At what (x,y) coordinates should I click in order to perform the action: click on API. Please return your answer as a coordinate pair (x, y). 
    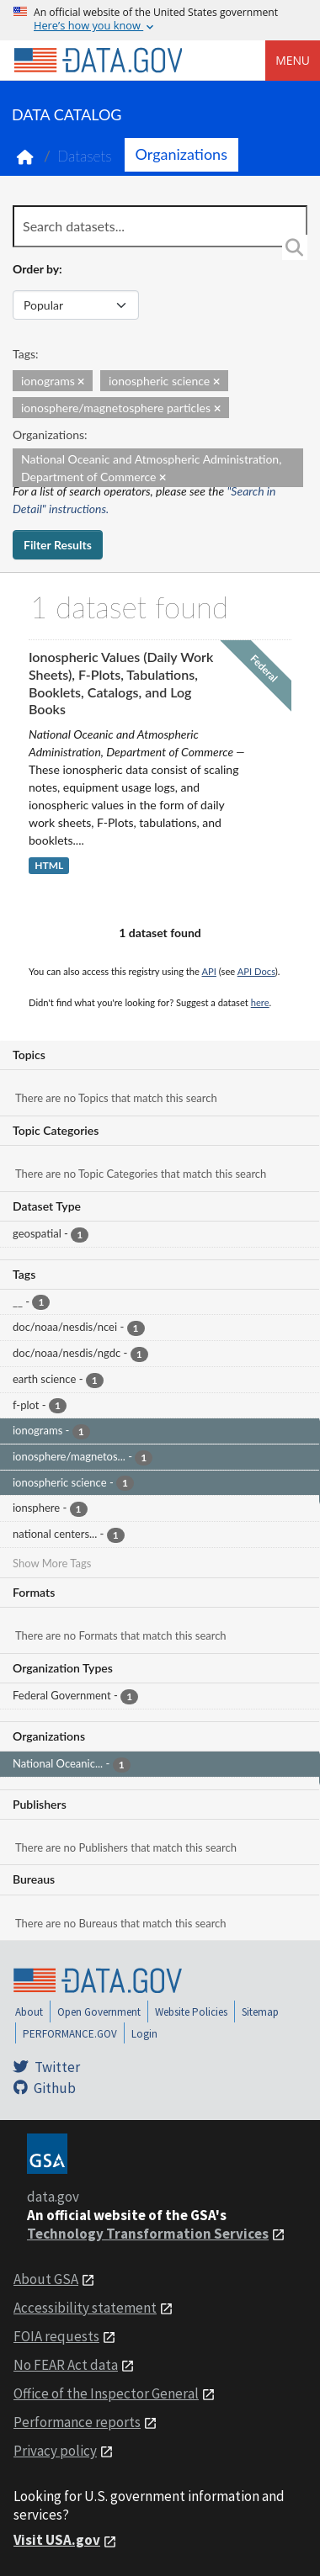
    Looking at the image, I should click on (209, 971).